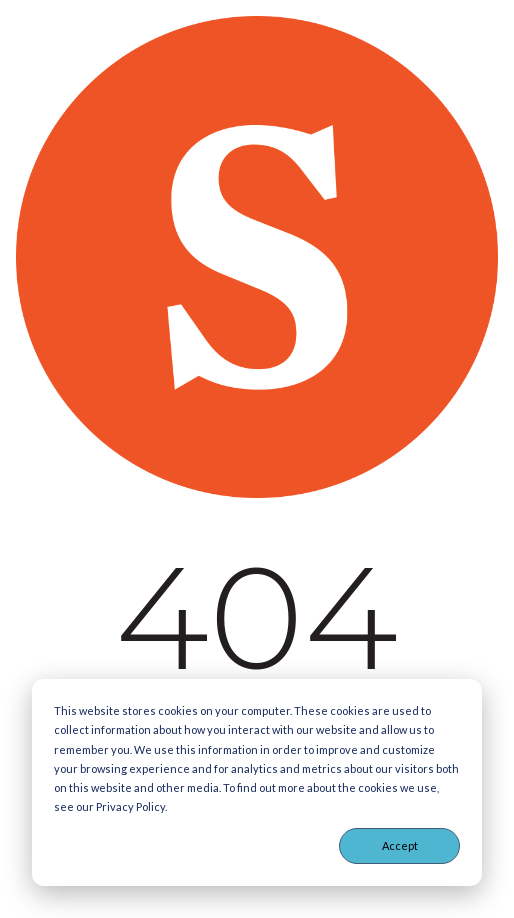 This screenshot has width=514, height=918. I want to click on Accept, so click(400, 845).